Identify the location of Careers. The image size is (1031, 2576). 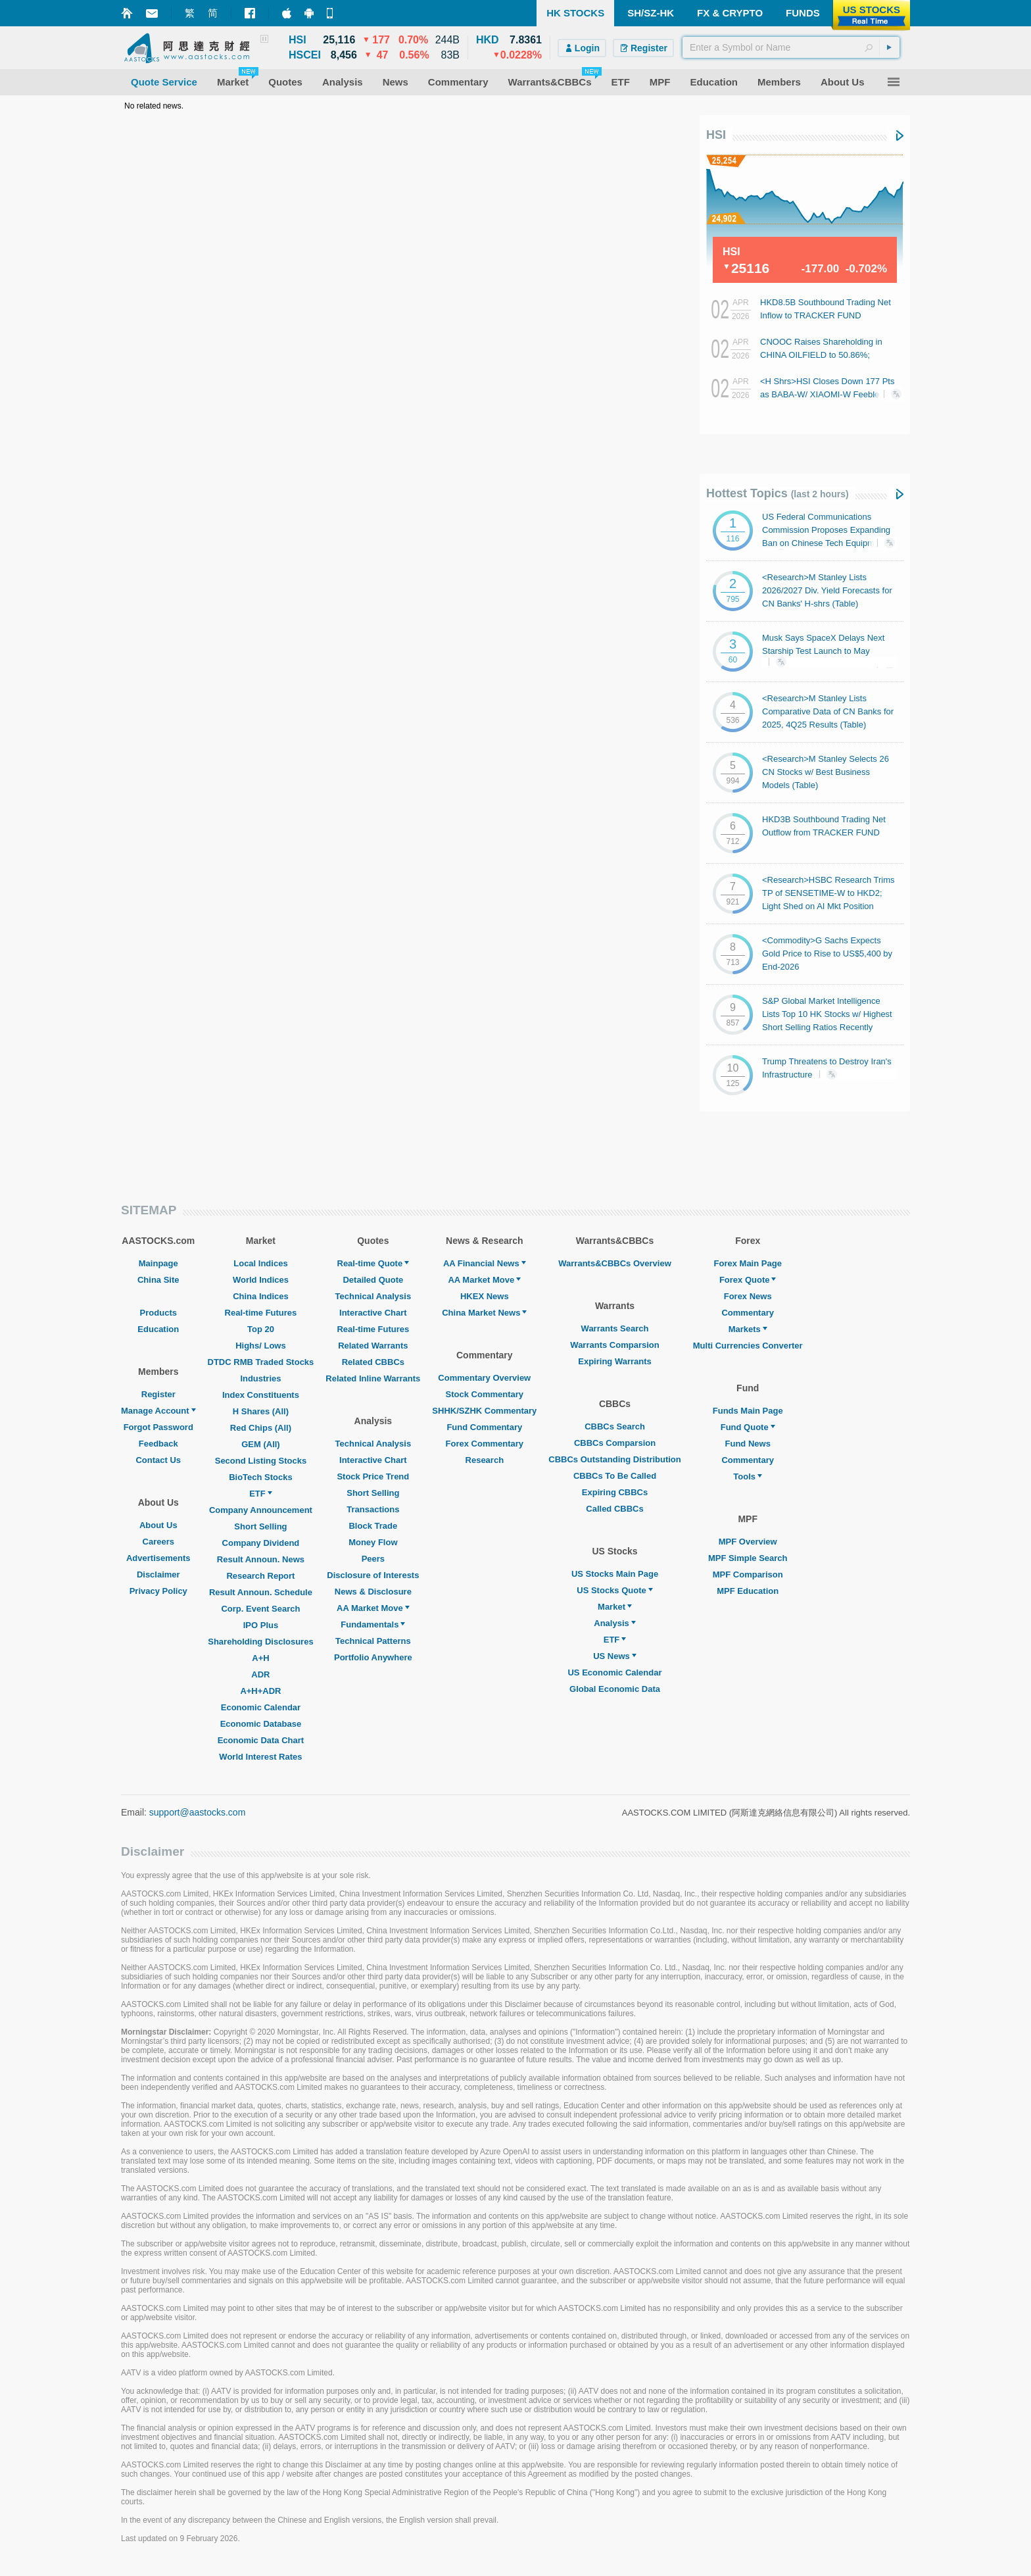
(158, 1542).